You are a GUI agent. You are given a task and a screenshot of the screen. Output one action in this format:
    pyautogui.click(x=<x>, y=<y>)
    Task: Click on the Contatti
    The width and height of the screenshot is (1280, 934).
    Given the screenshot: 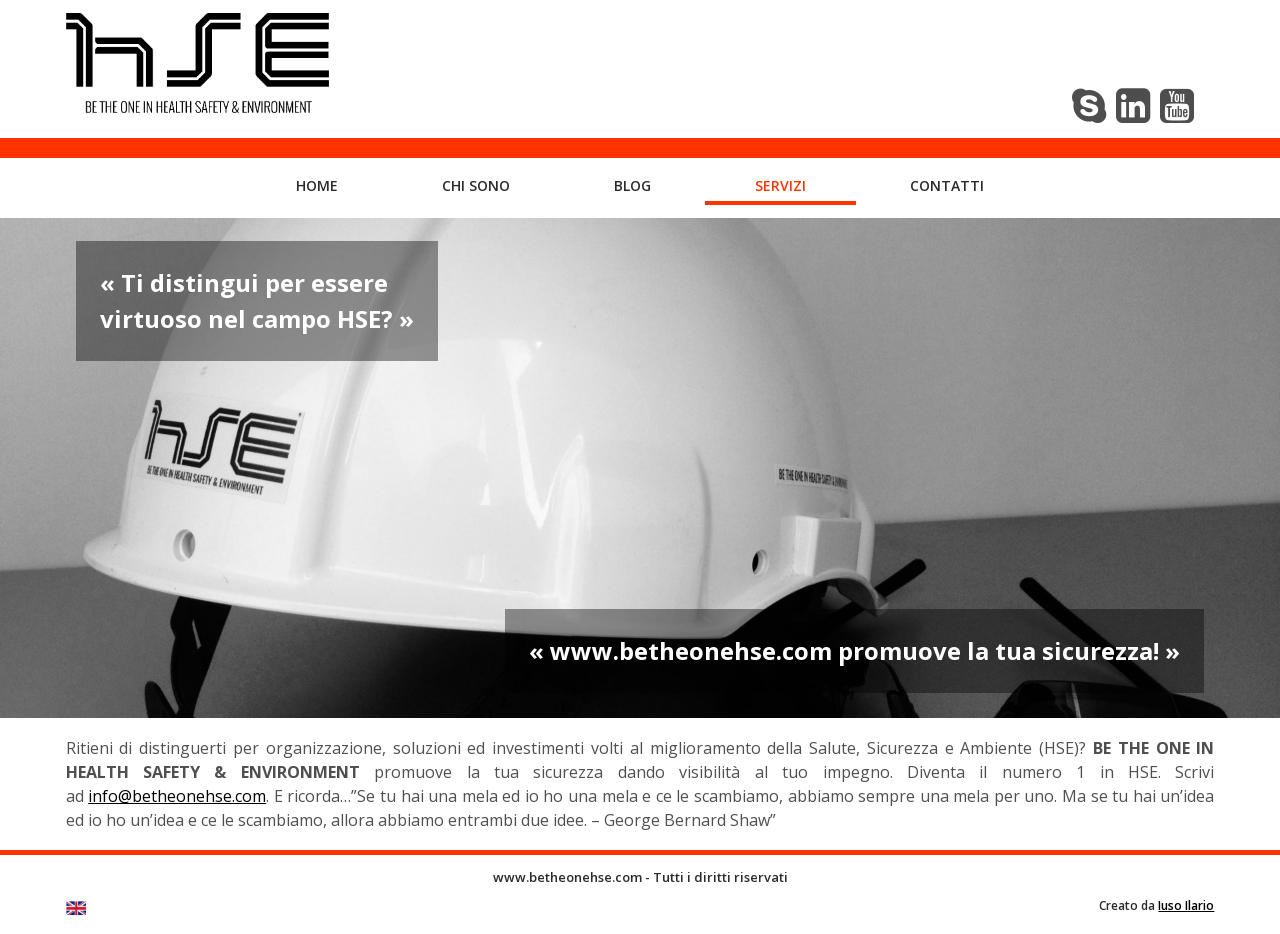 What is the action you would take?
    pyautogui.click(x=947, y=185)
    